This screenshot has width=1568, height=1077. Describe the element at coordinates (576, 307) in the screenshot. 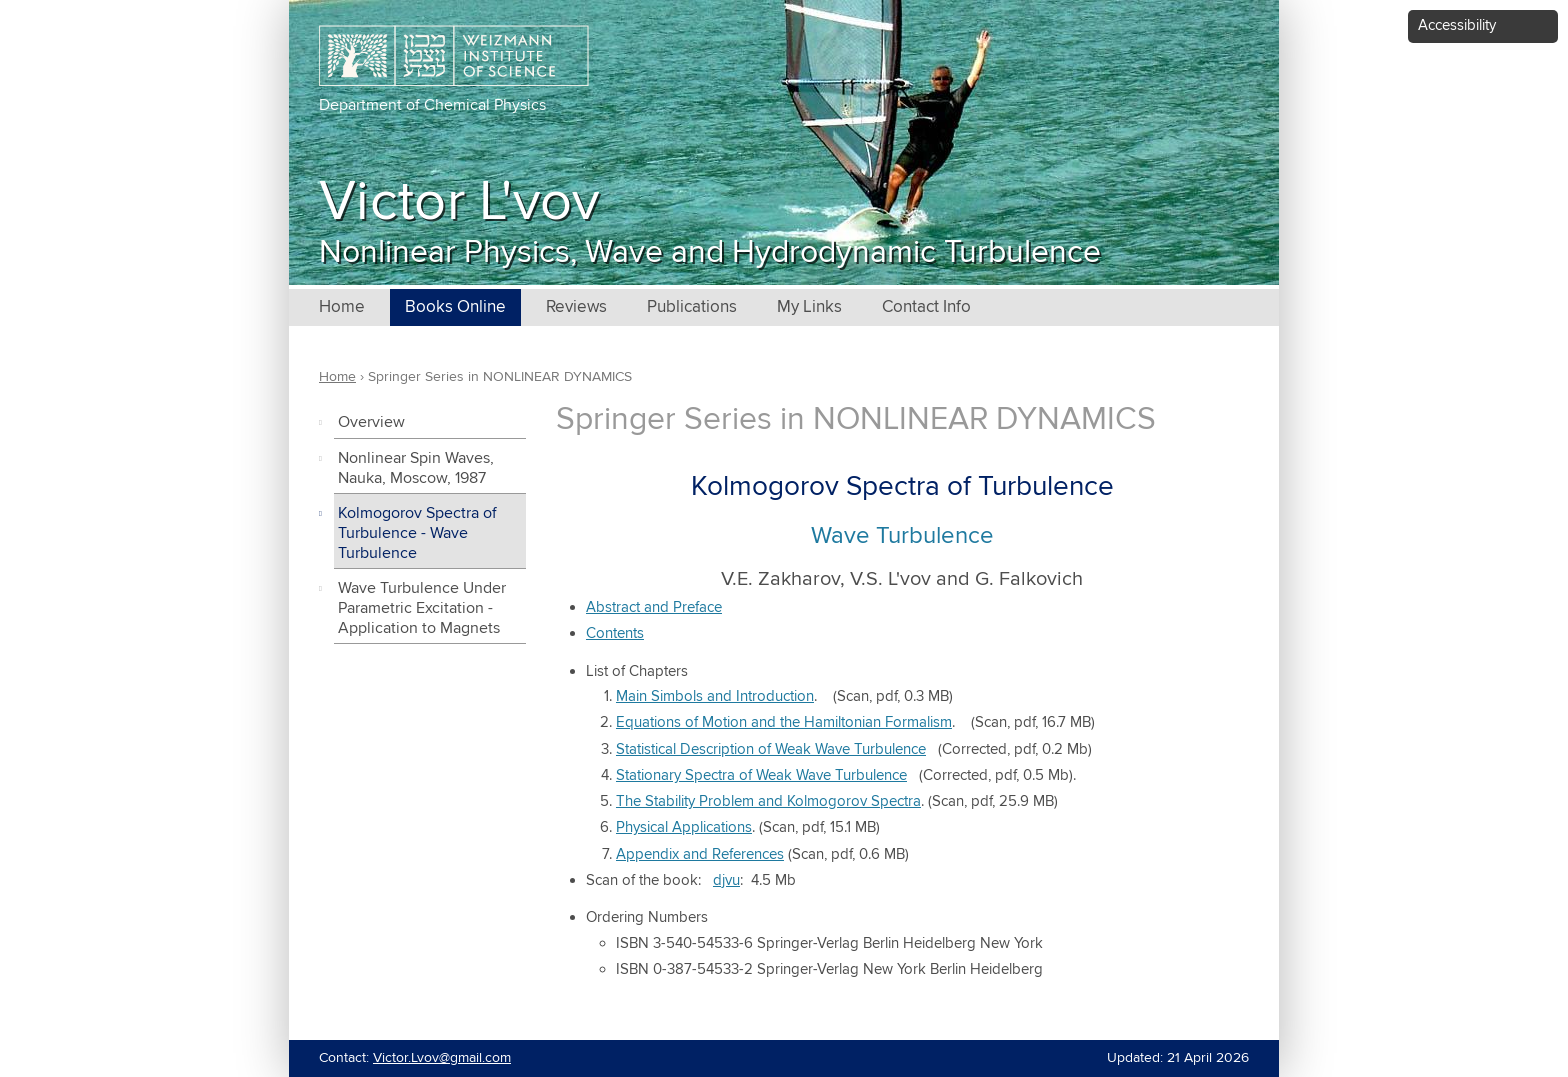

I see `Reviews` at that location.